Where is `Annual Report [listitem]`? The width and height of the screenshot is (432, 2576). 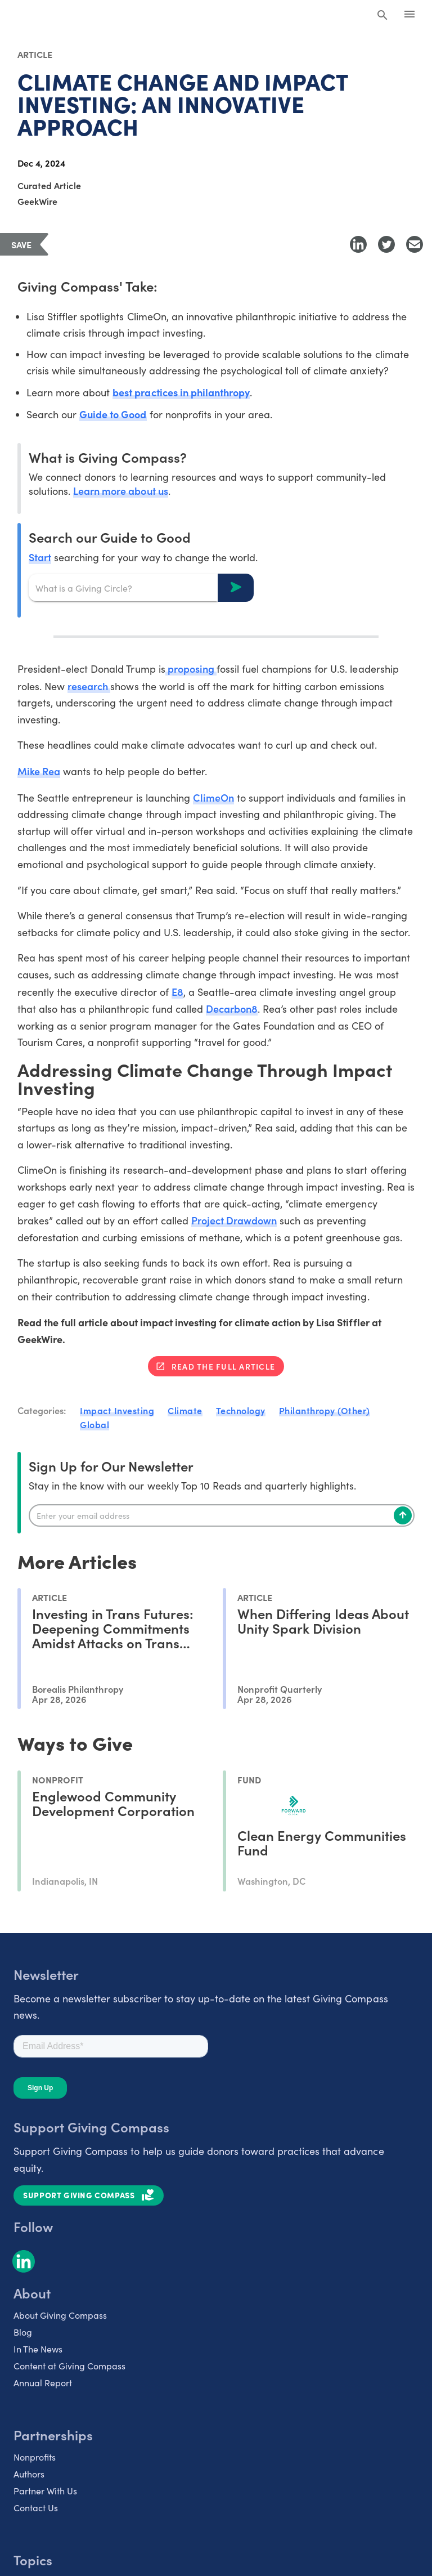
Annual Report [listitem] is located at coordinates (43, 2383).